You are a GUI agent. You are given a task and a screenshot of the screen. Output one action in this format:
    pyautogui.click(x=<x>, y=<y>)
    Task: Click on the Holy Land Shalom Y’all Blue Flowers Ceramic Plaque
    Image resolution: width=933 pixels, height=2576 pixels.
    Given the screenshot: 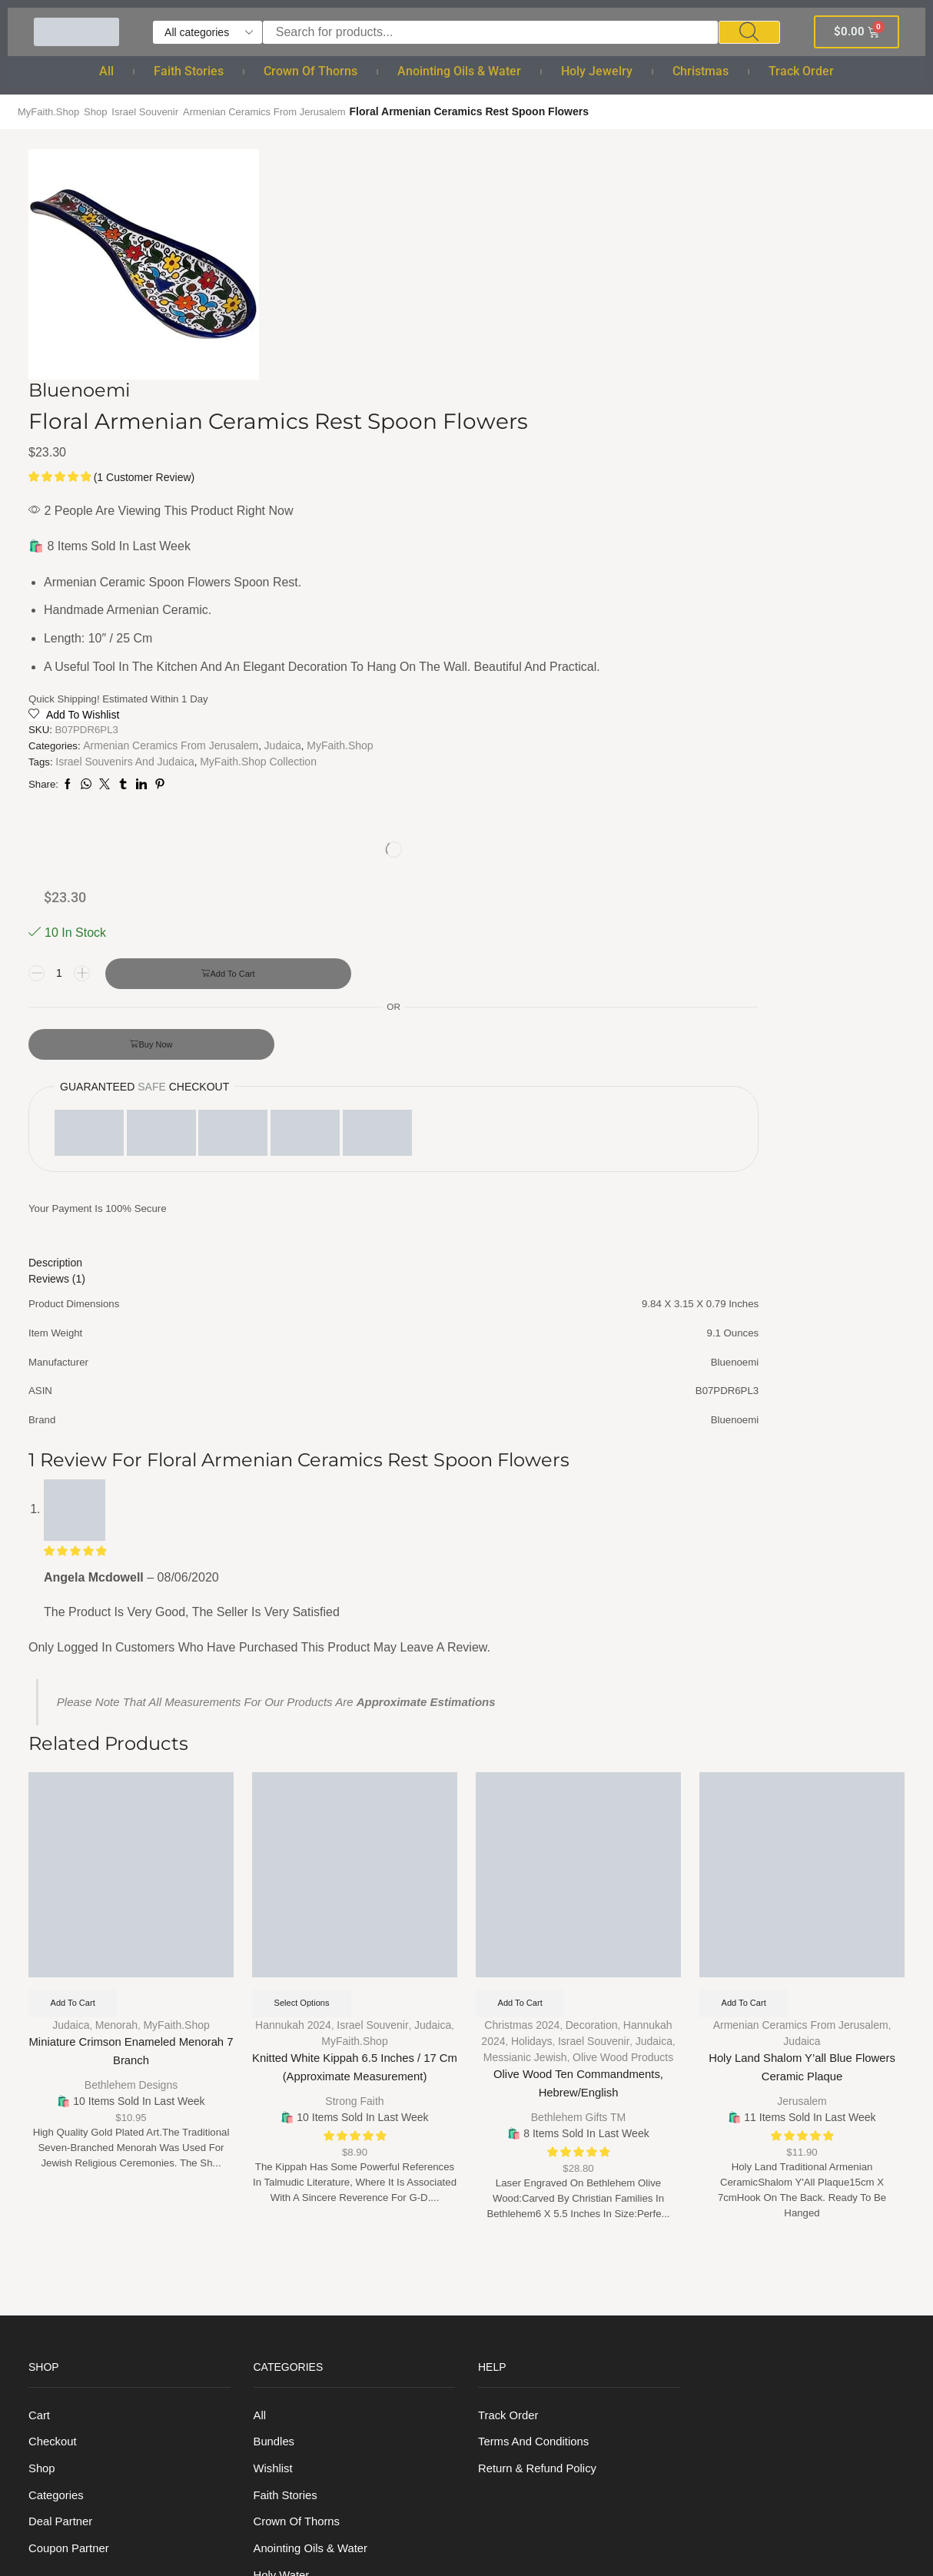 What is the action you would take?
    pyautogui.click(x=802, y=1600)
    